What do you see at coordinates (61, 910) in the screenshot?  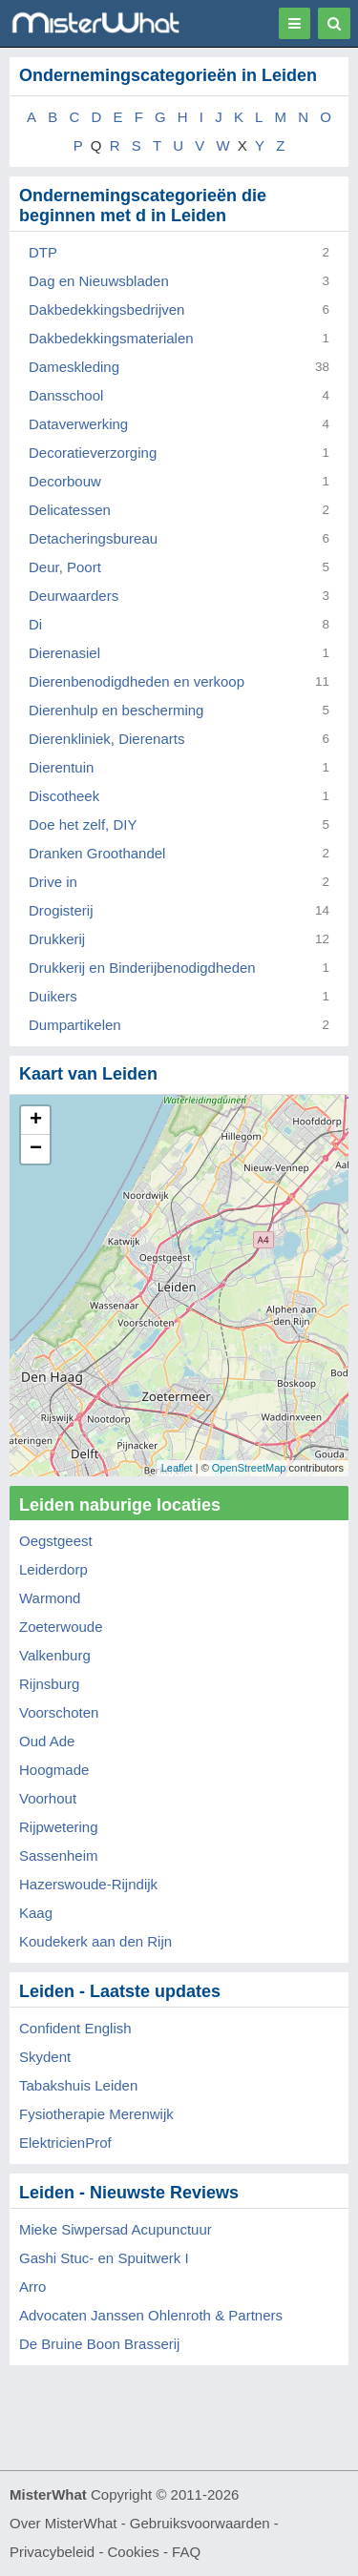 I see `Drogisterij` at bounding box center [61, 910].